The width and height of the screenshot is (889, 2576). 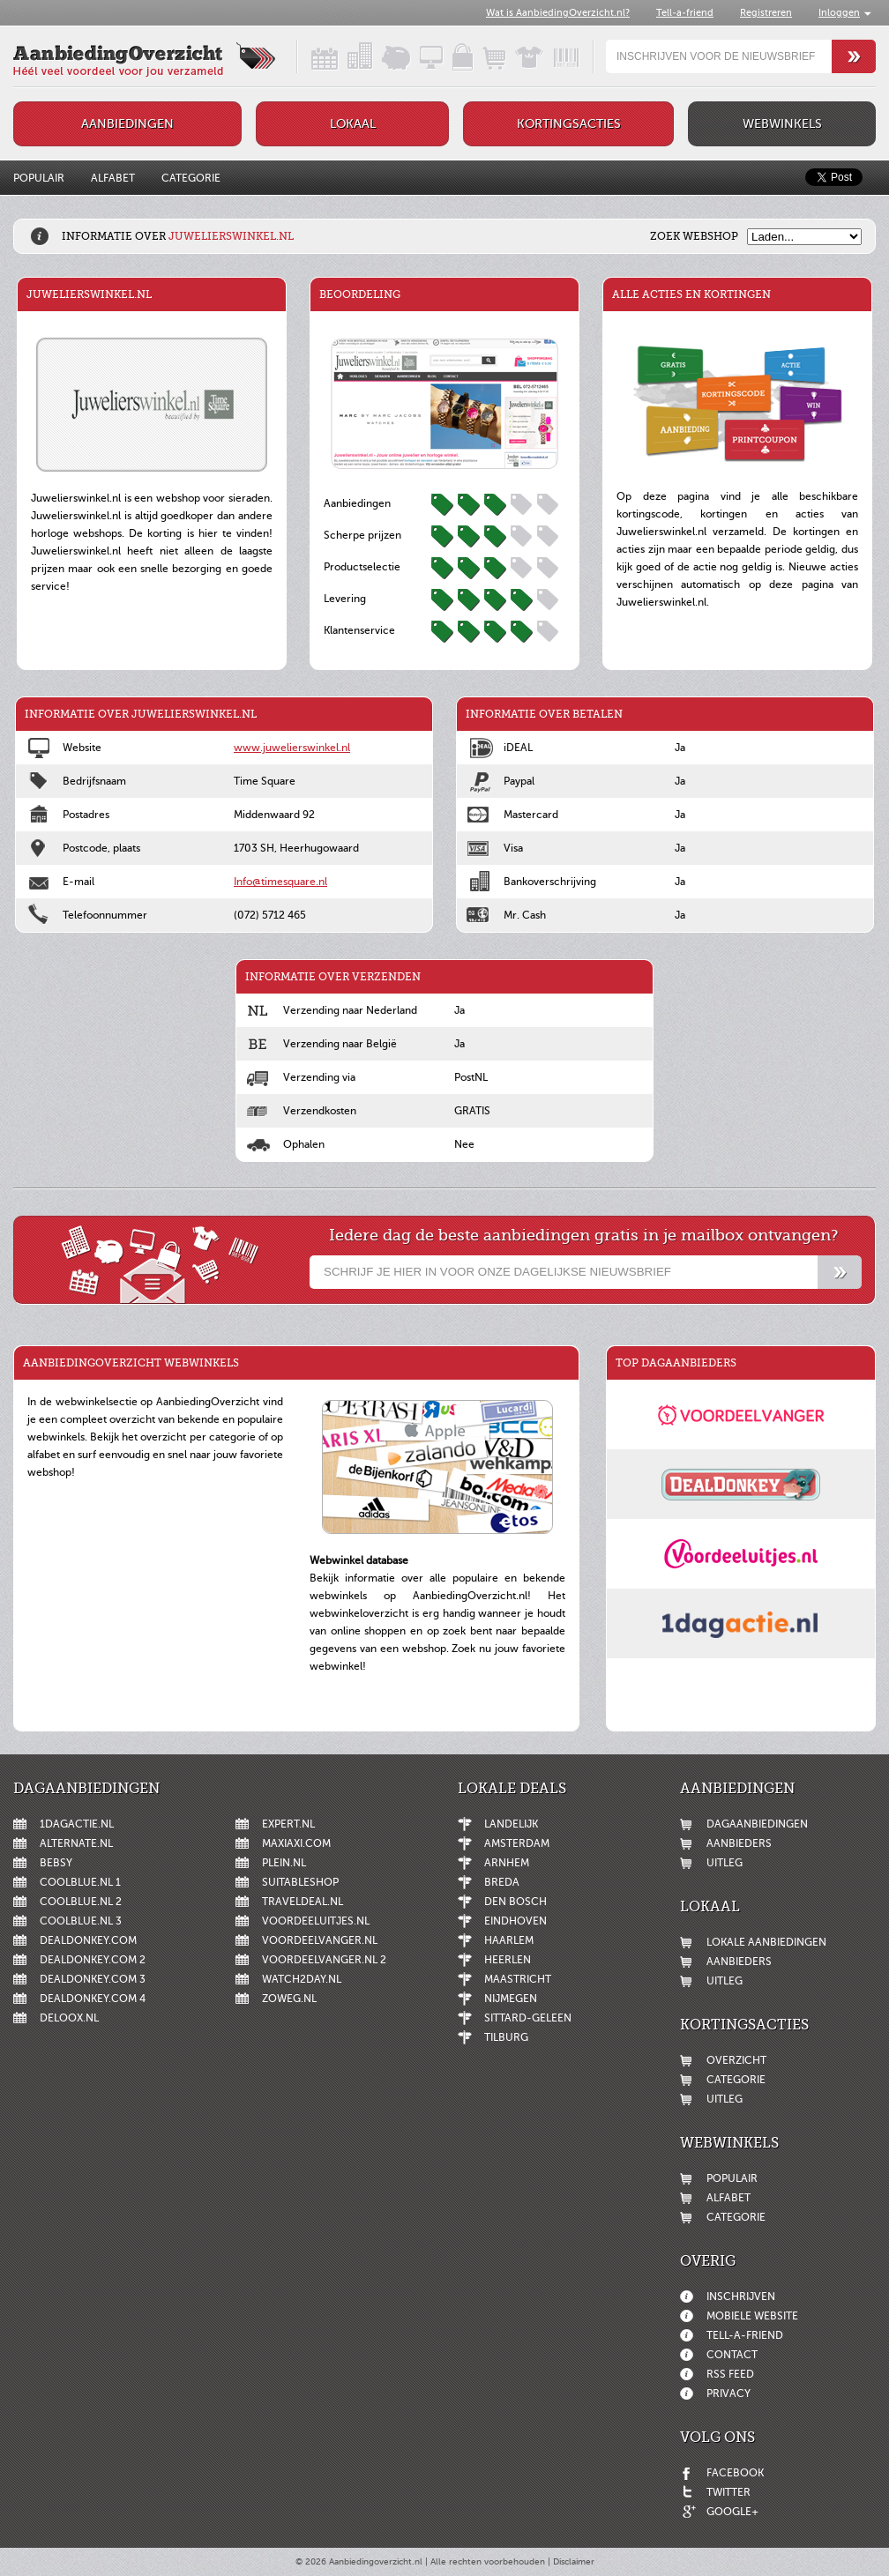 What do you see at coordinates (506, 2037) in the screenshot?
I see `Tilburg` at bounding box center [506, 2037].